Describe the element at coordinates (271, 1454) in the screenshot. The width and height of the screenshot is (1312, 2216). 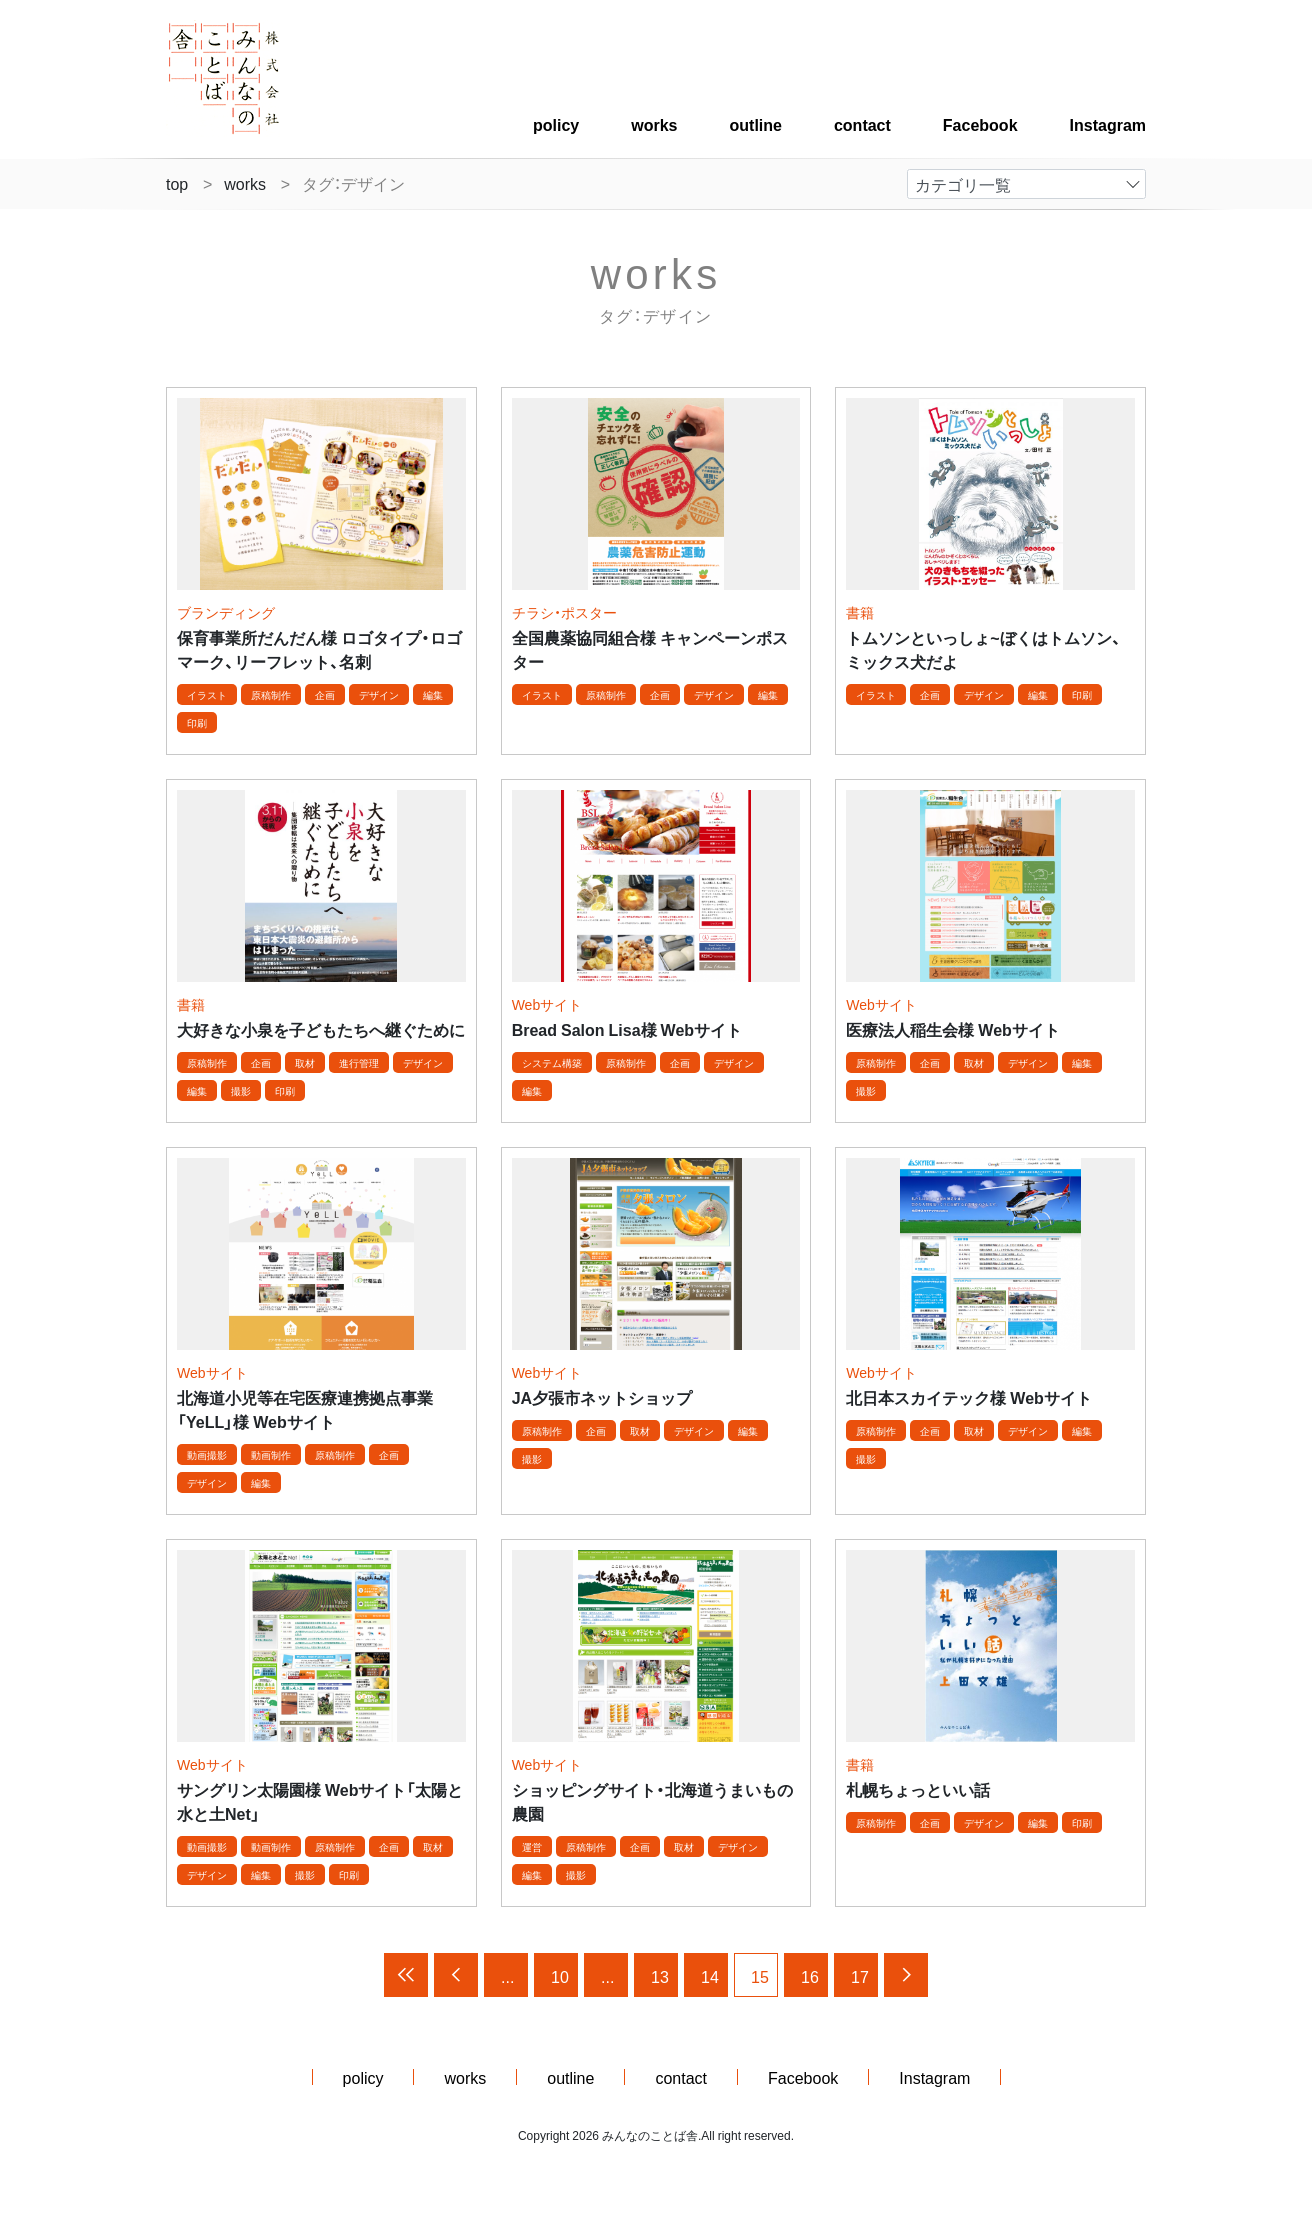
I see `動画制作` at that location.